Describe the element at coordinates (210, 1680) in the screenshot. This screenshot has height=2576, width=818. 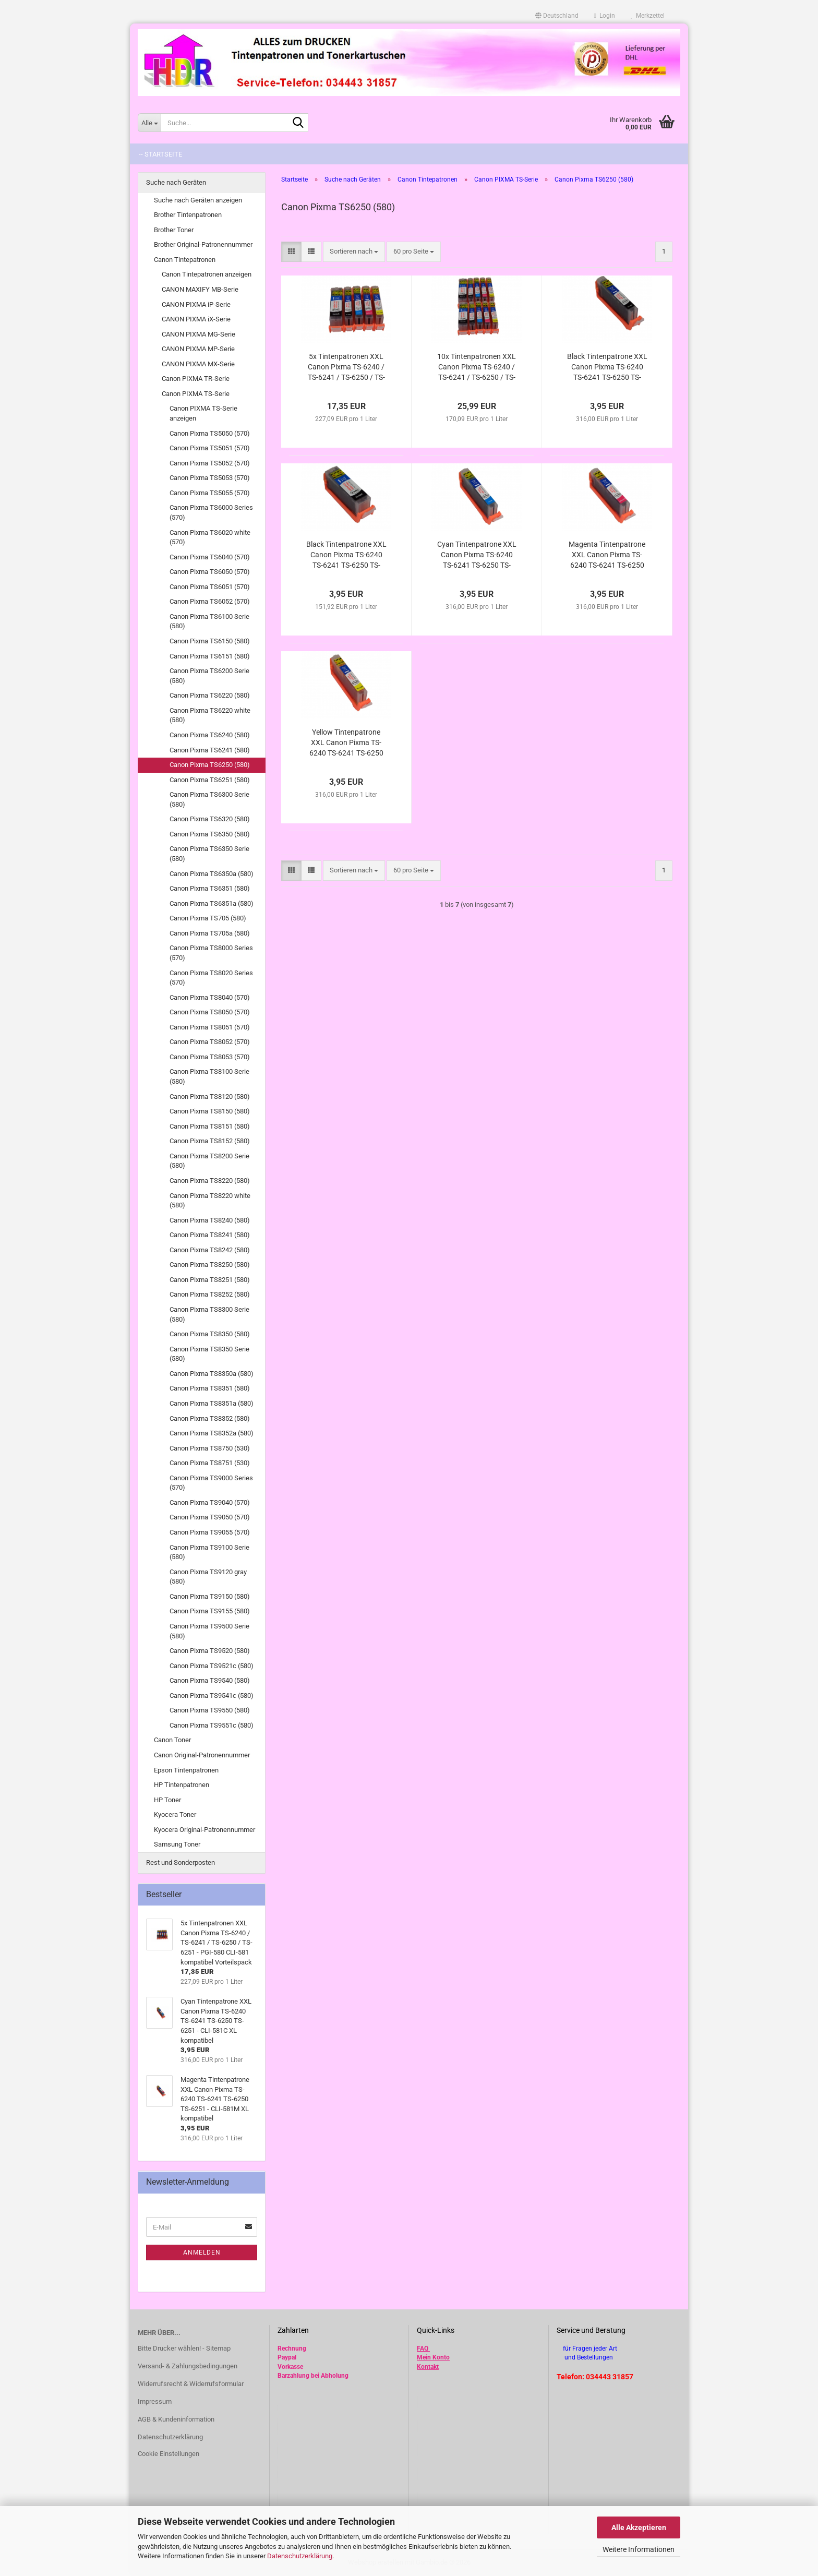
I see `Canon Pixma TS9540 (580)` at that location.